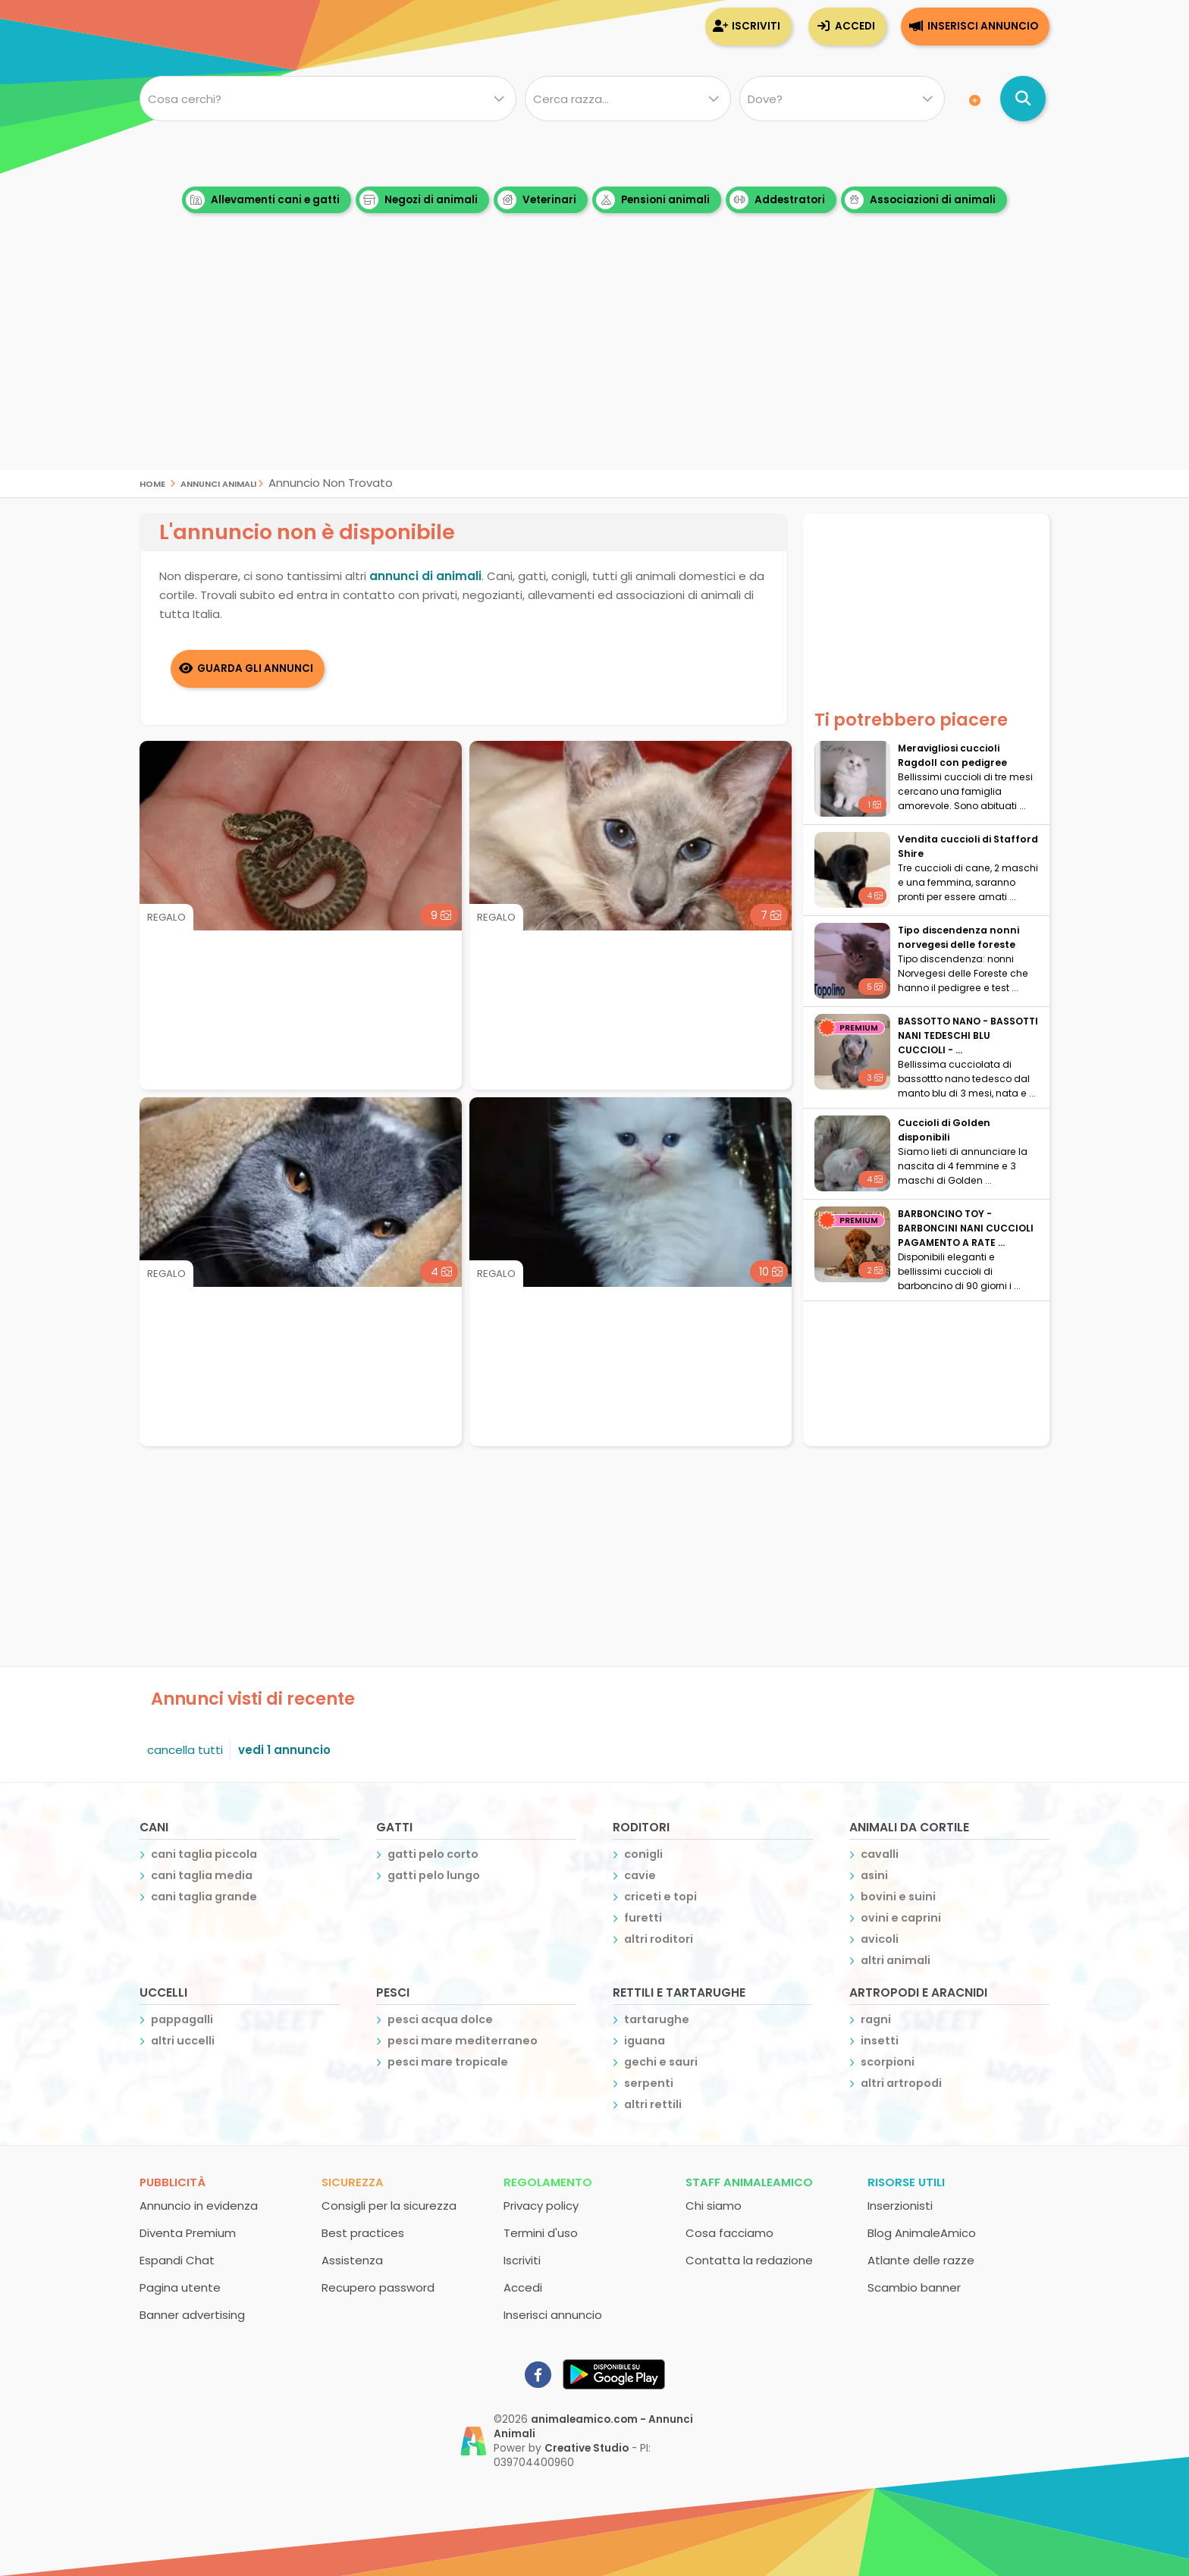 The width and height of the screenshot is (1189, 2576). I want to click on Creative Studio, so click(586, 2448).